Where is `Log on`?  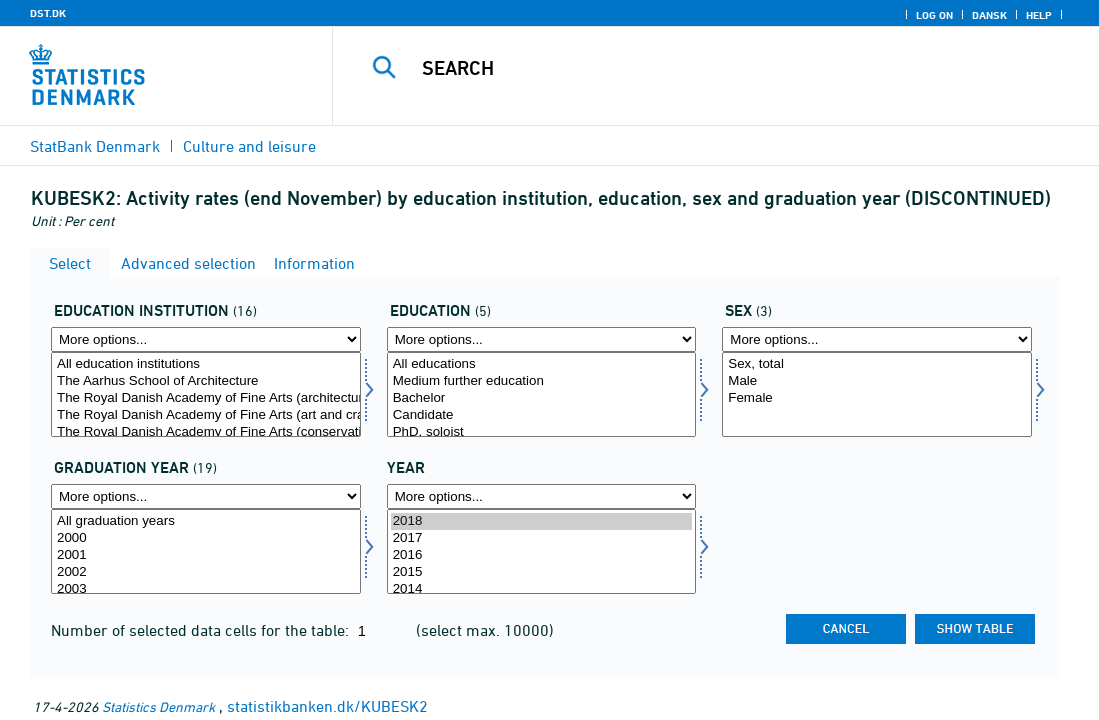 Log on is located at coordinates (934, 15).